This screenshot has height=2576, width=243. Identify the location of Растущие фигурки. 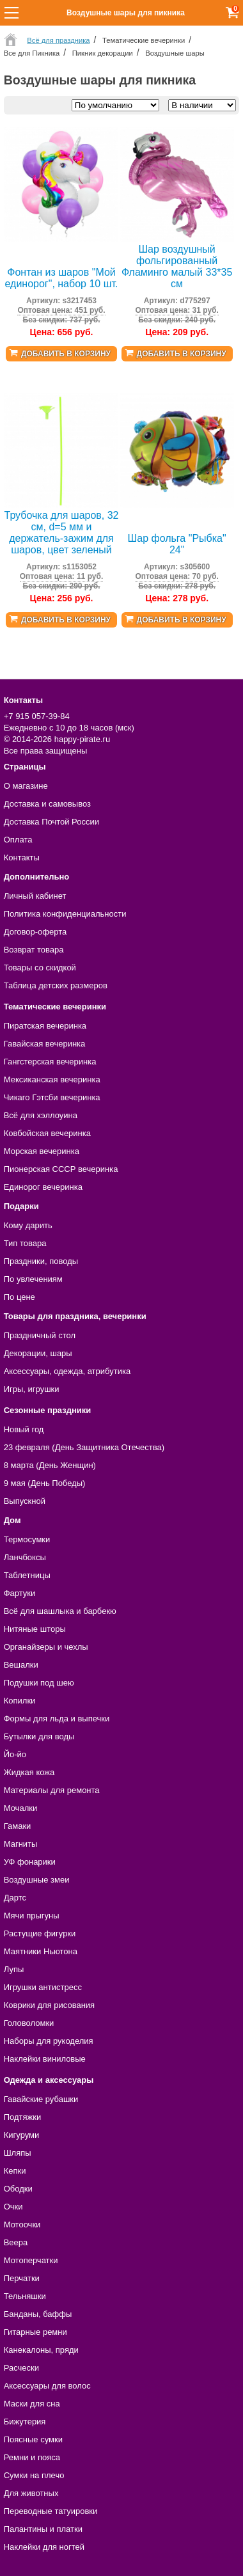
(40, 1933).